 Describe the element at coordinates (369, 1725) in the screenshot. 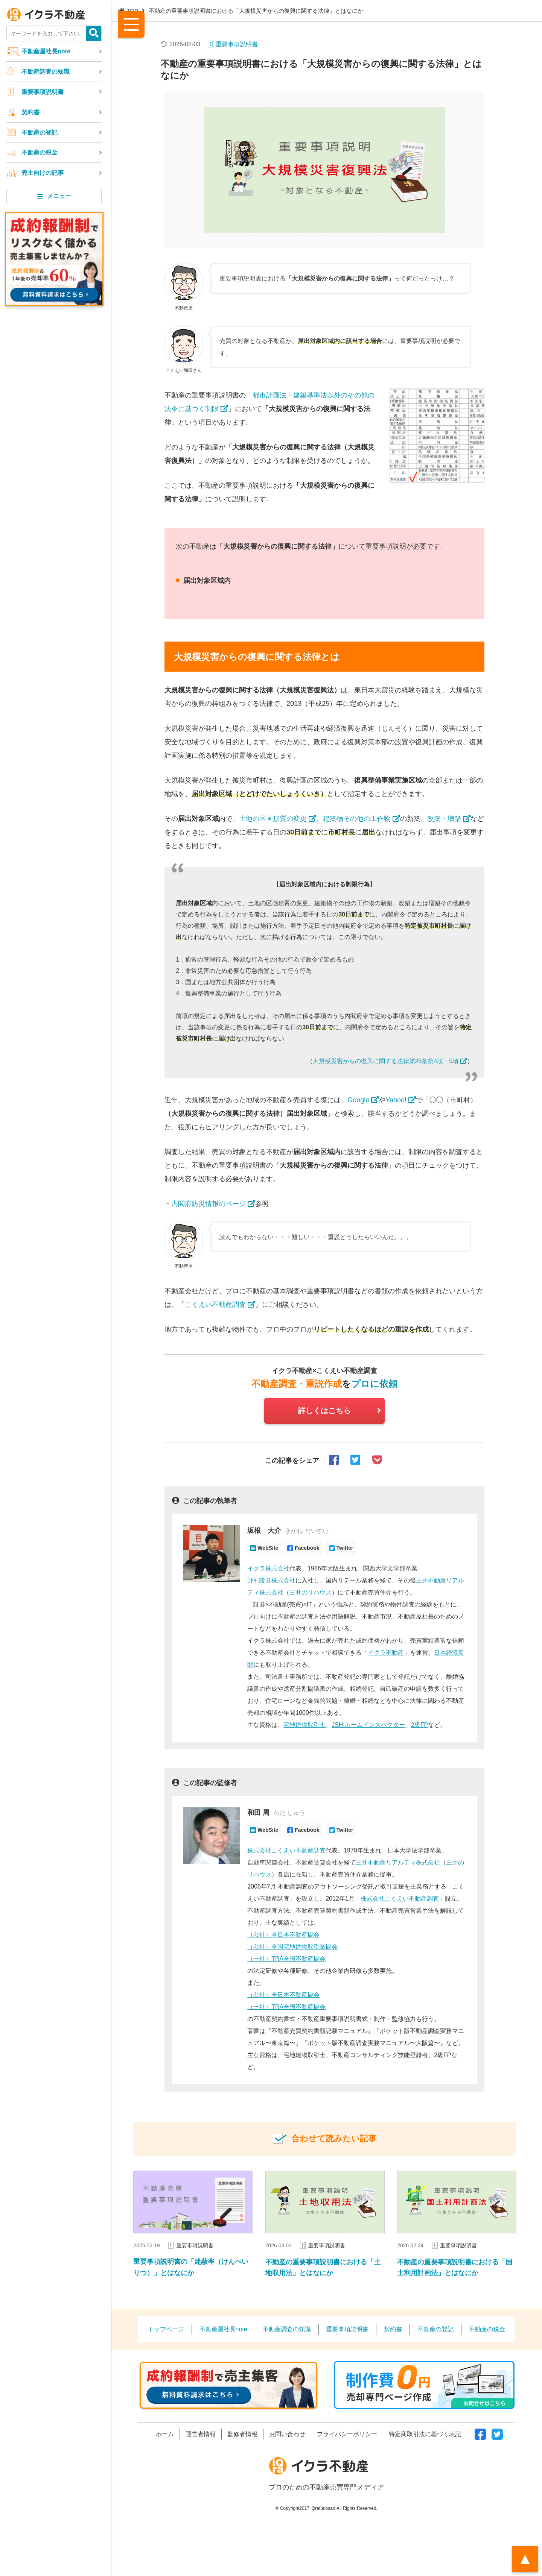

I see `JSHIホームインスペクター` at that location.